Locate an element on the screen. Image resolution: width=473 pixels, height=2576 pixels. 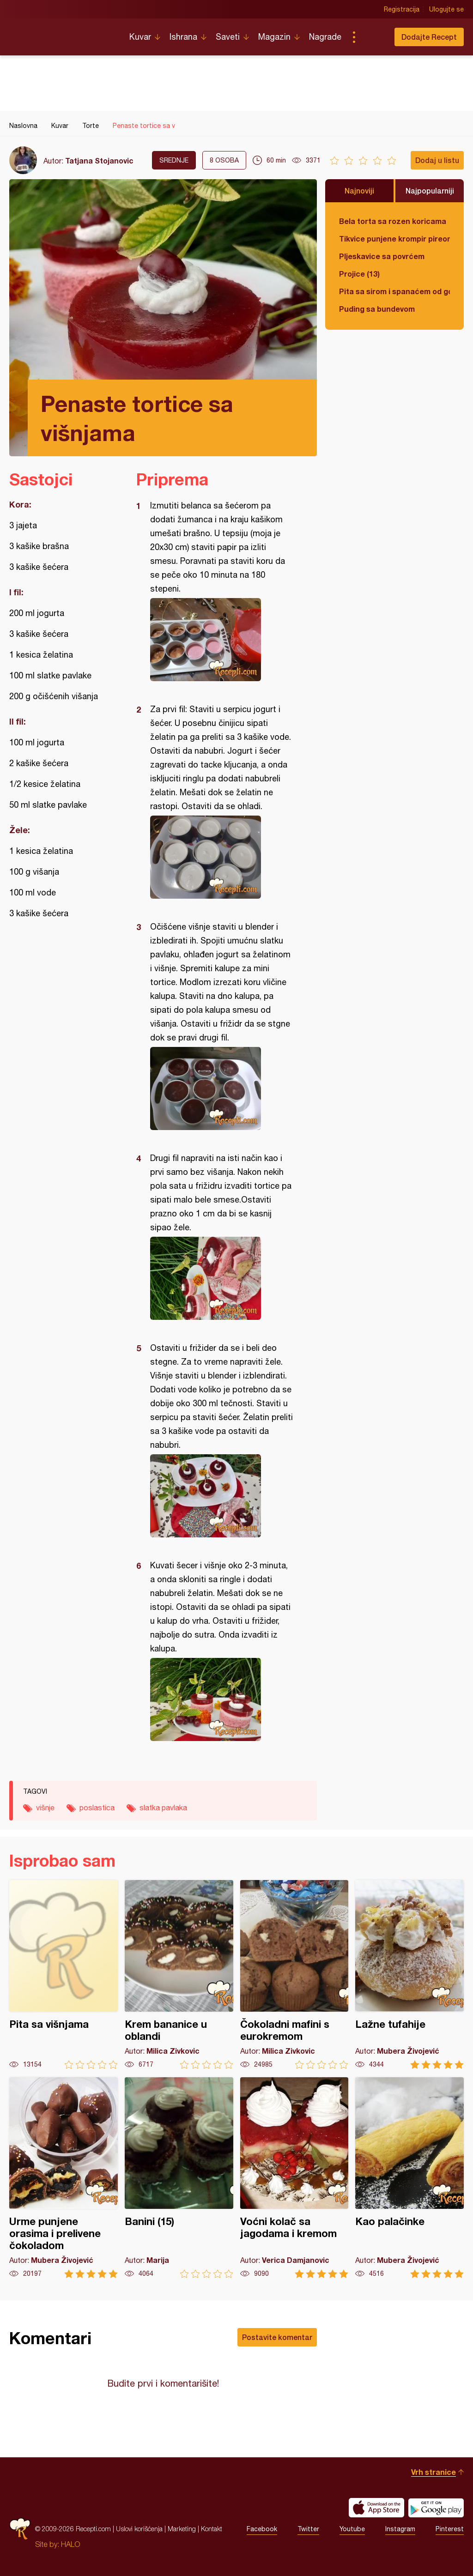
Youtube is located at coordinates (352, 2529).